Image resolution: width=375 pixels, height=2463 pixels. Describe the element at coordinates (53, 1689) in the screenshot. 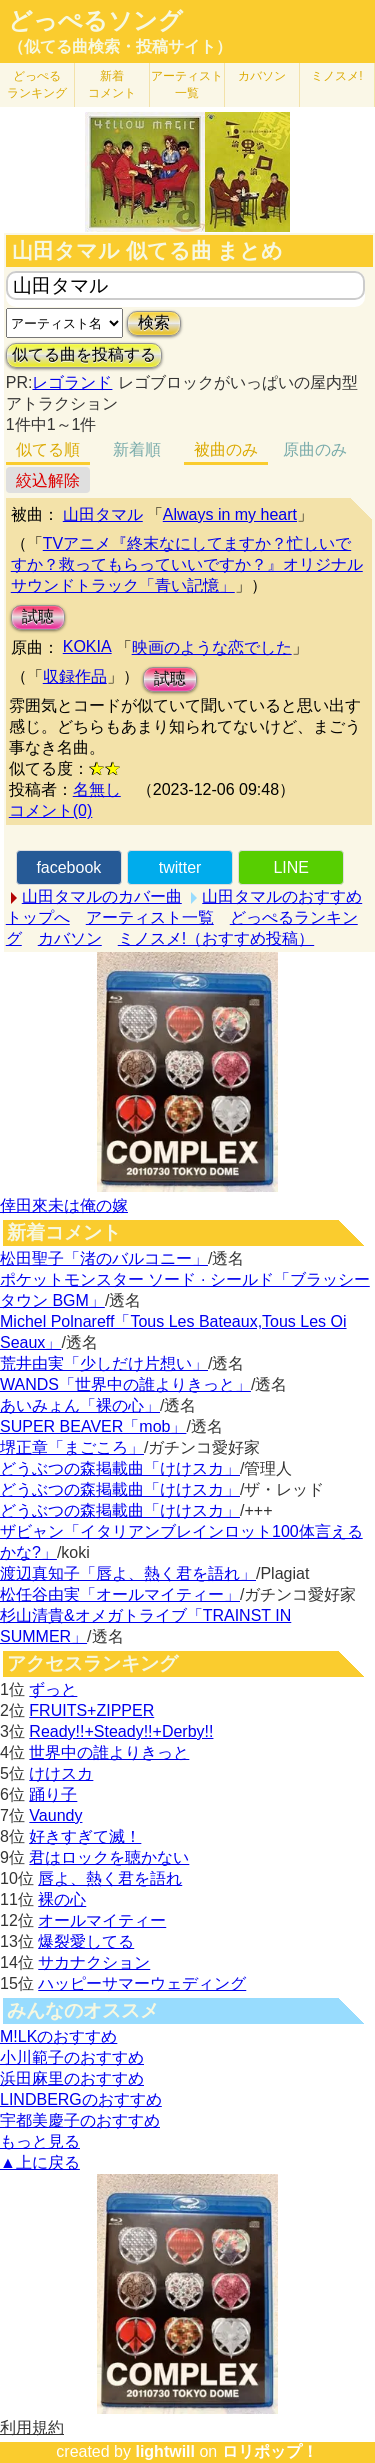

I see `ずっと` at that location.